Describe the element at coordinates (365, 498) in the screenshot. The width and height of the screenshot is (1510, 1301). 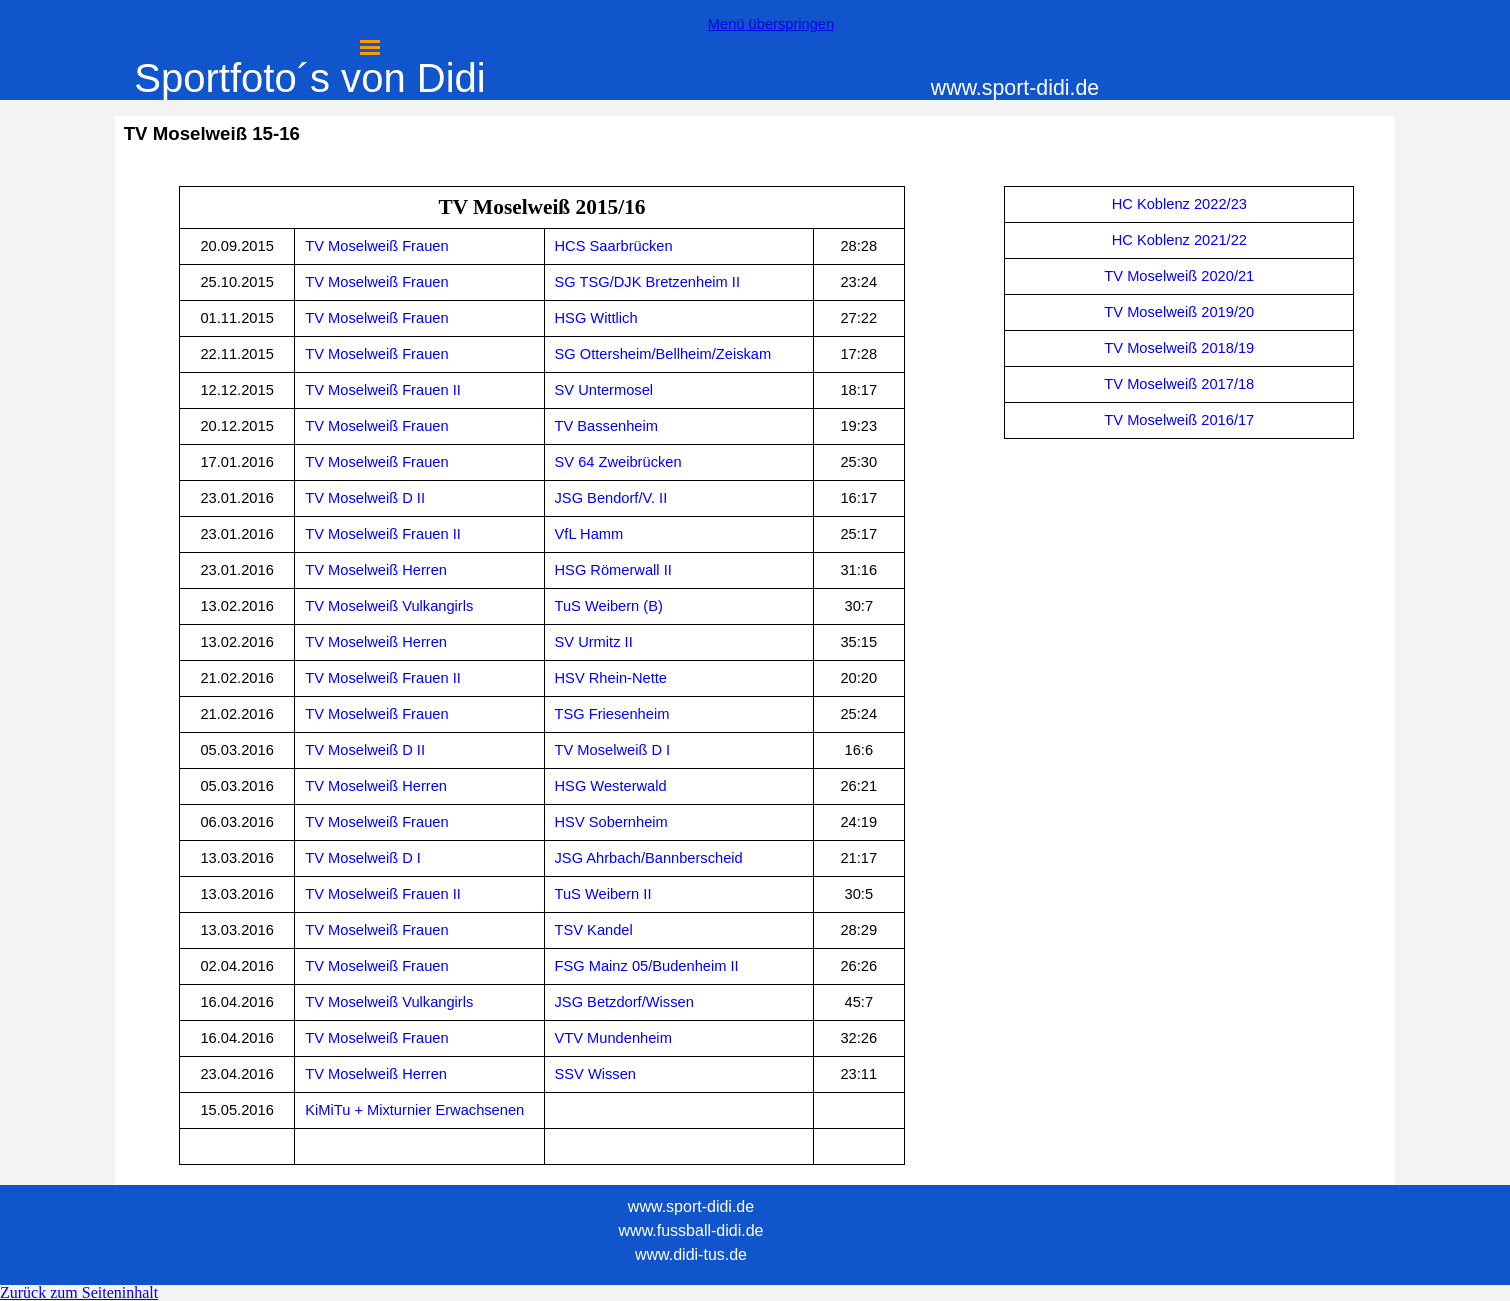
I see `TV Moselweiß D II` at that location.